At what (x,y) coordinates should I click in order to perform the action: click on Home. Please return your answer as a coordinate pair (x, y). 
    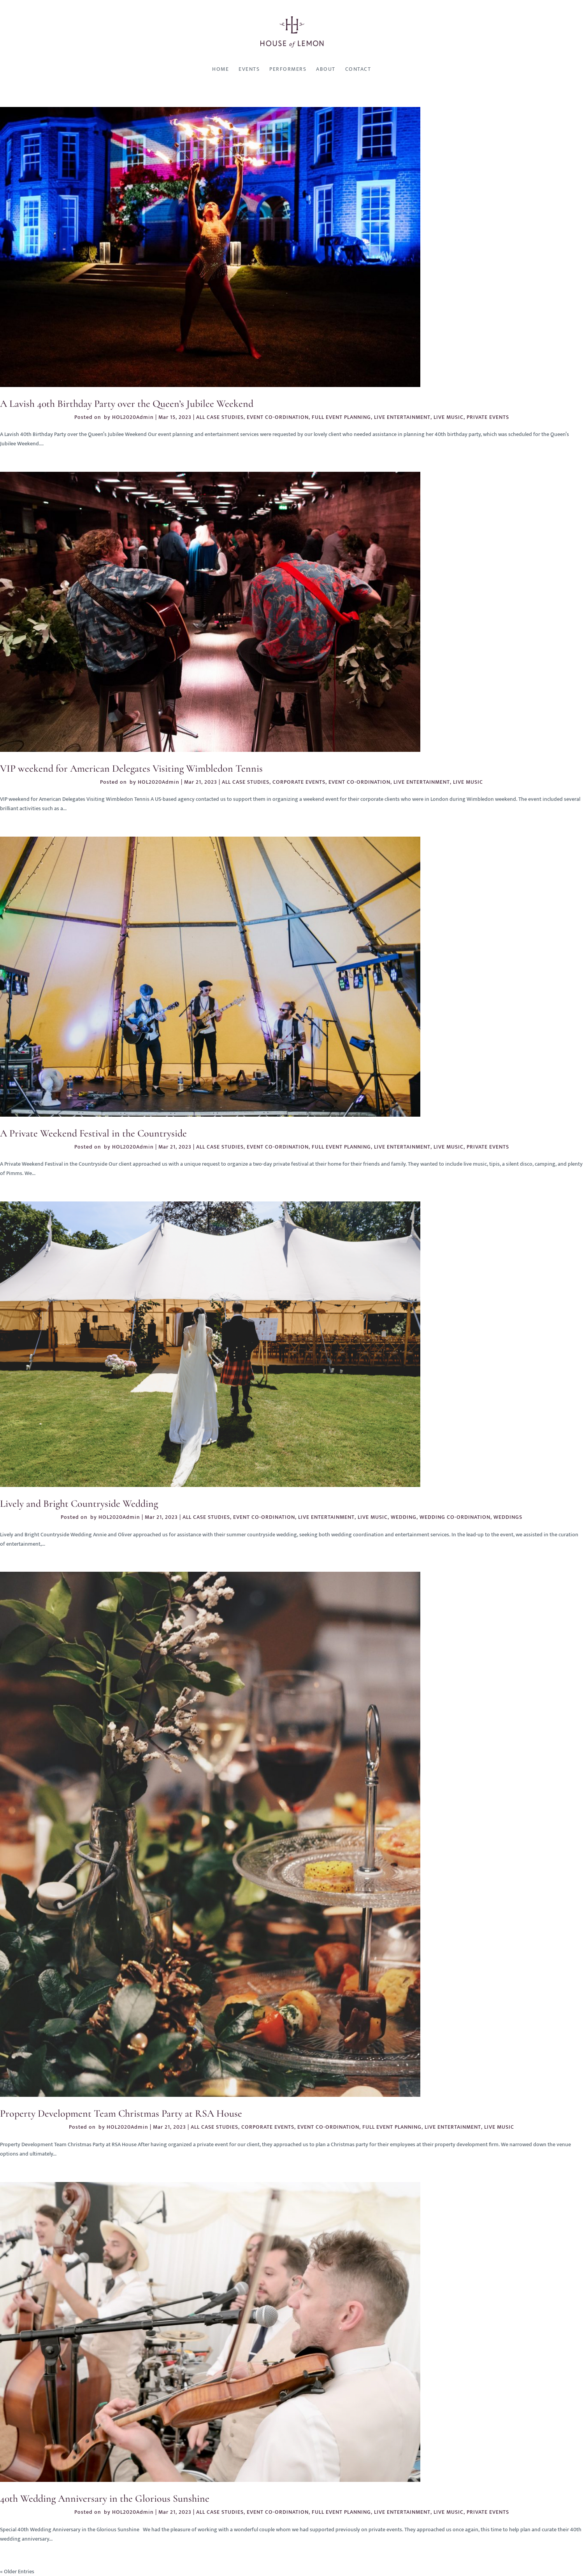
    Looking at the image, I should click on (220, 69).